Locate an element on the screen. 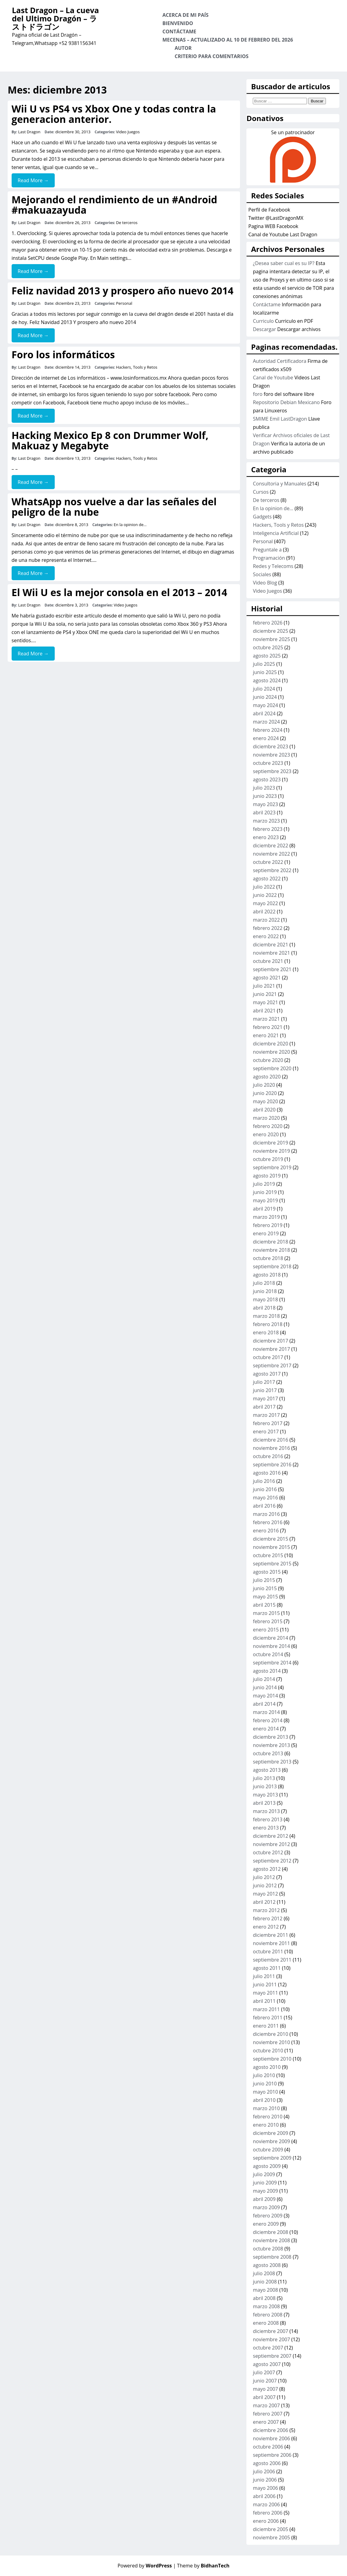  abril 2007 is located at coordinates (264, 2397).